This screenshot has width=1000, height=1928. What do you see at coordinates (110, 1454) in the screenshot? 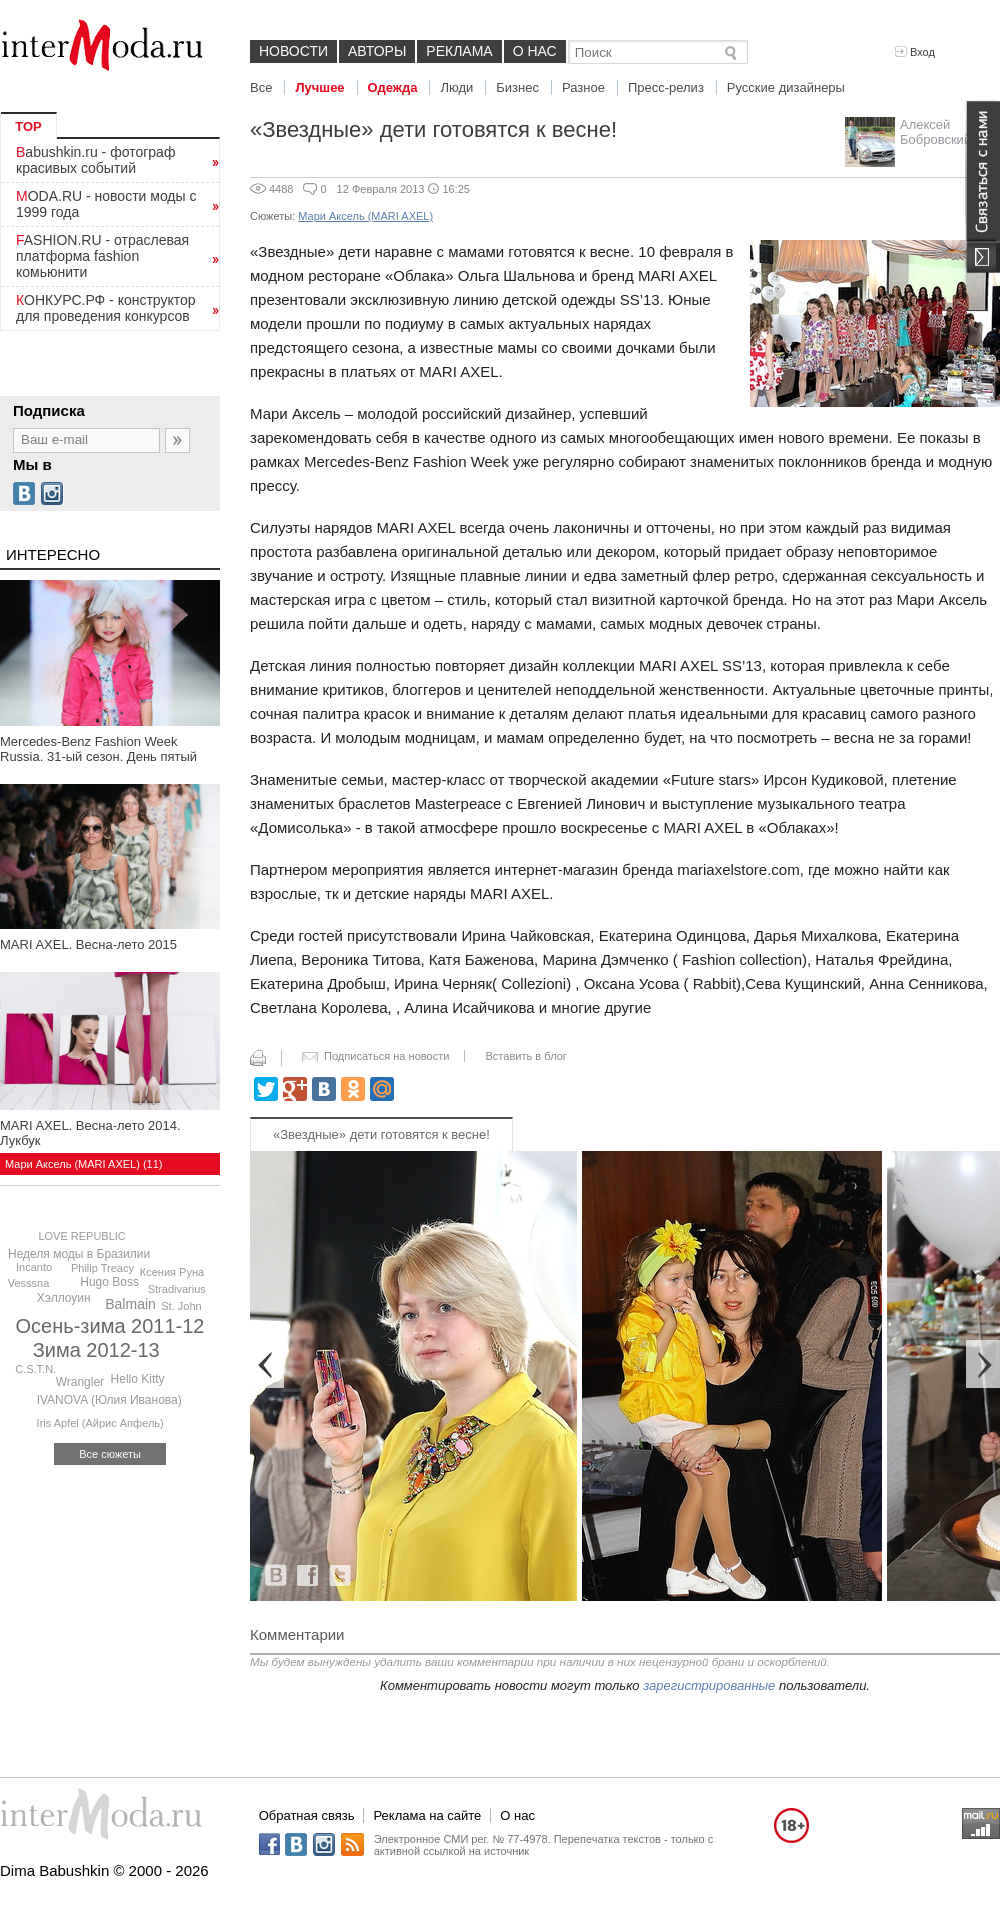
I see `Все сюжеты` at bounding box center [110, 1454].